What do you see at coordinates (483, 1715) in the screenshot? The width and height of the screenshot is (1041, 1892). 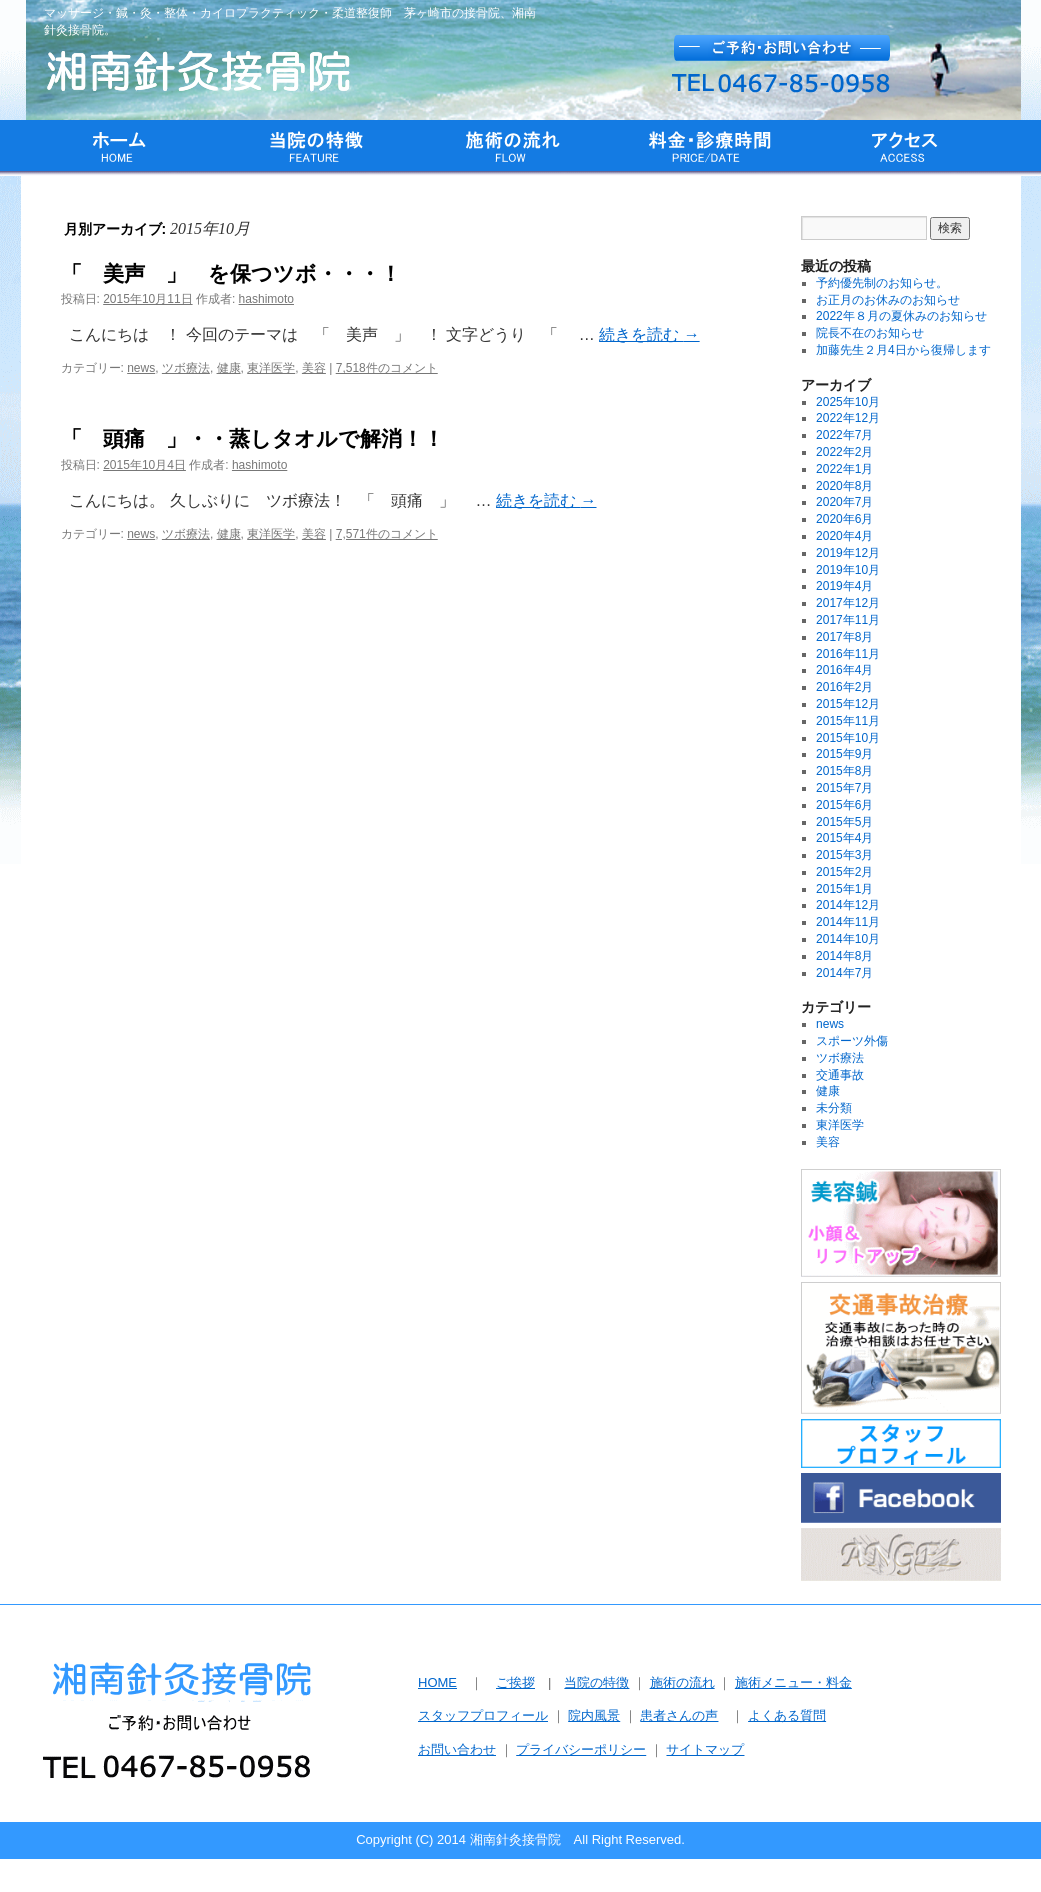 I see `スタッフプロフィール` at bounding box center [483, 1715].